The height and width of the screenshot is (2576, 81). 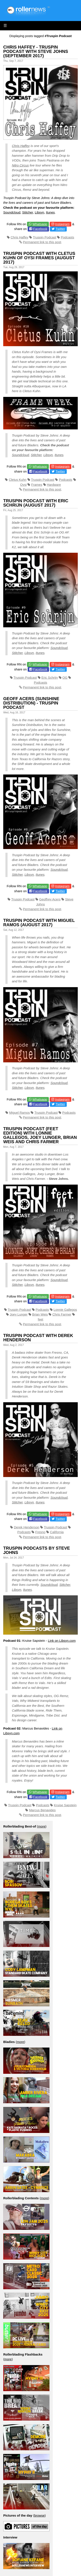 I want to click on Stitcher, so click(x=27, y=212).